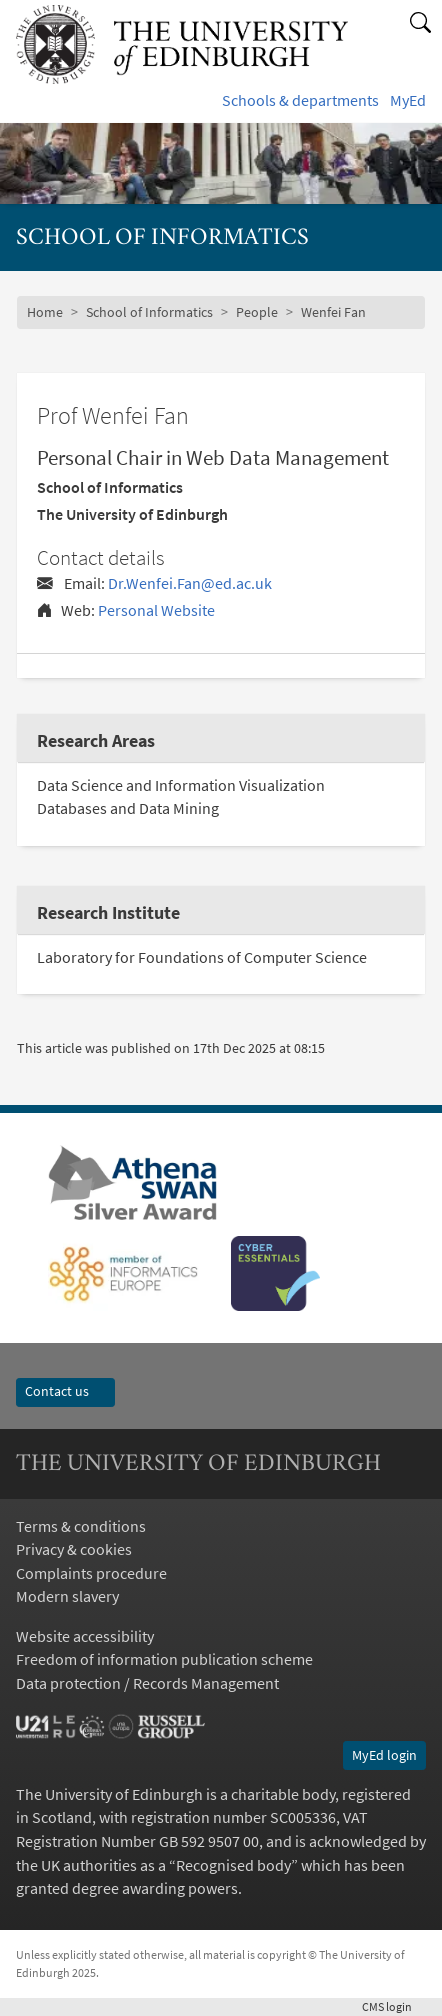  Describe the element at coordinates (190, 583) in the screenshot. I see `Dr.Wenfei.Fan@ed.ac.uk` at that location.